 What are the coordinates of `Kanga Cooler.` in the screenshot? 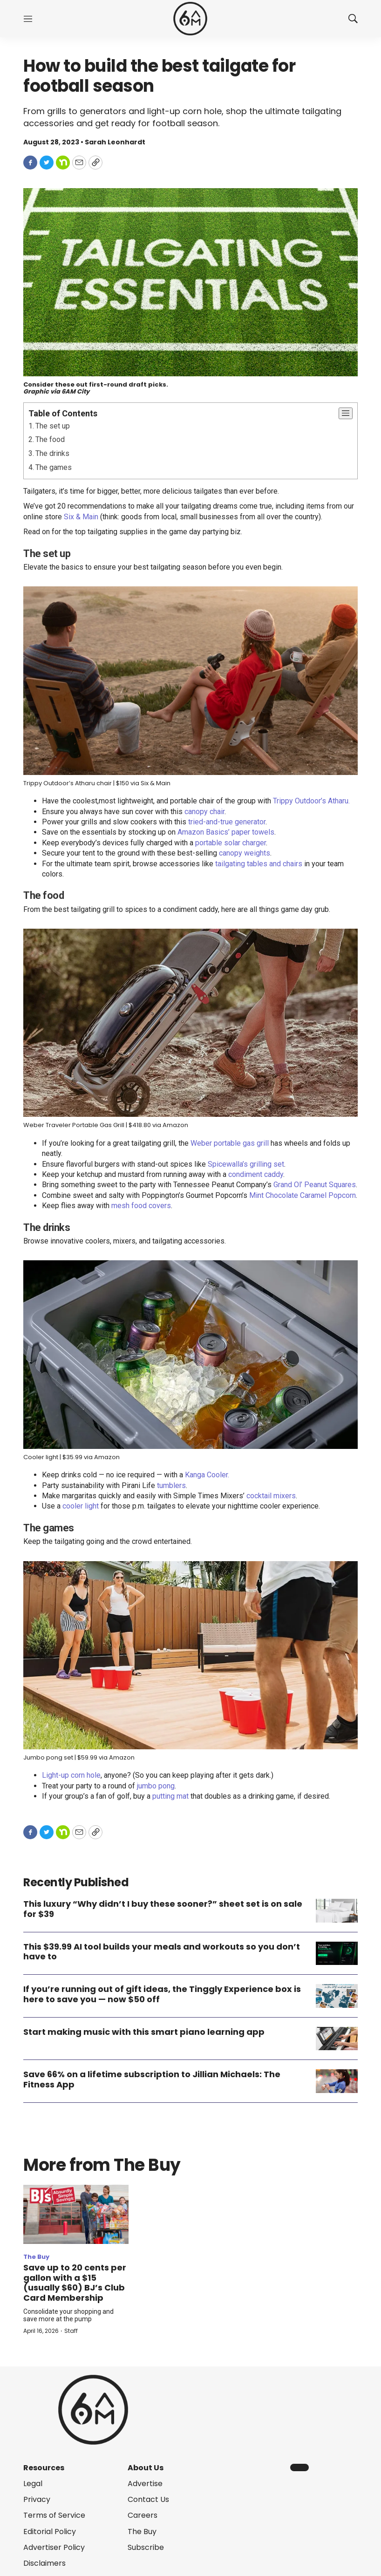 It's located at (207, 1474).